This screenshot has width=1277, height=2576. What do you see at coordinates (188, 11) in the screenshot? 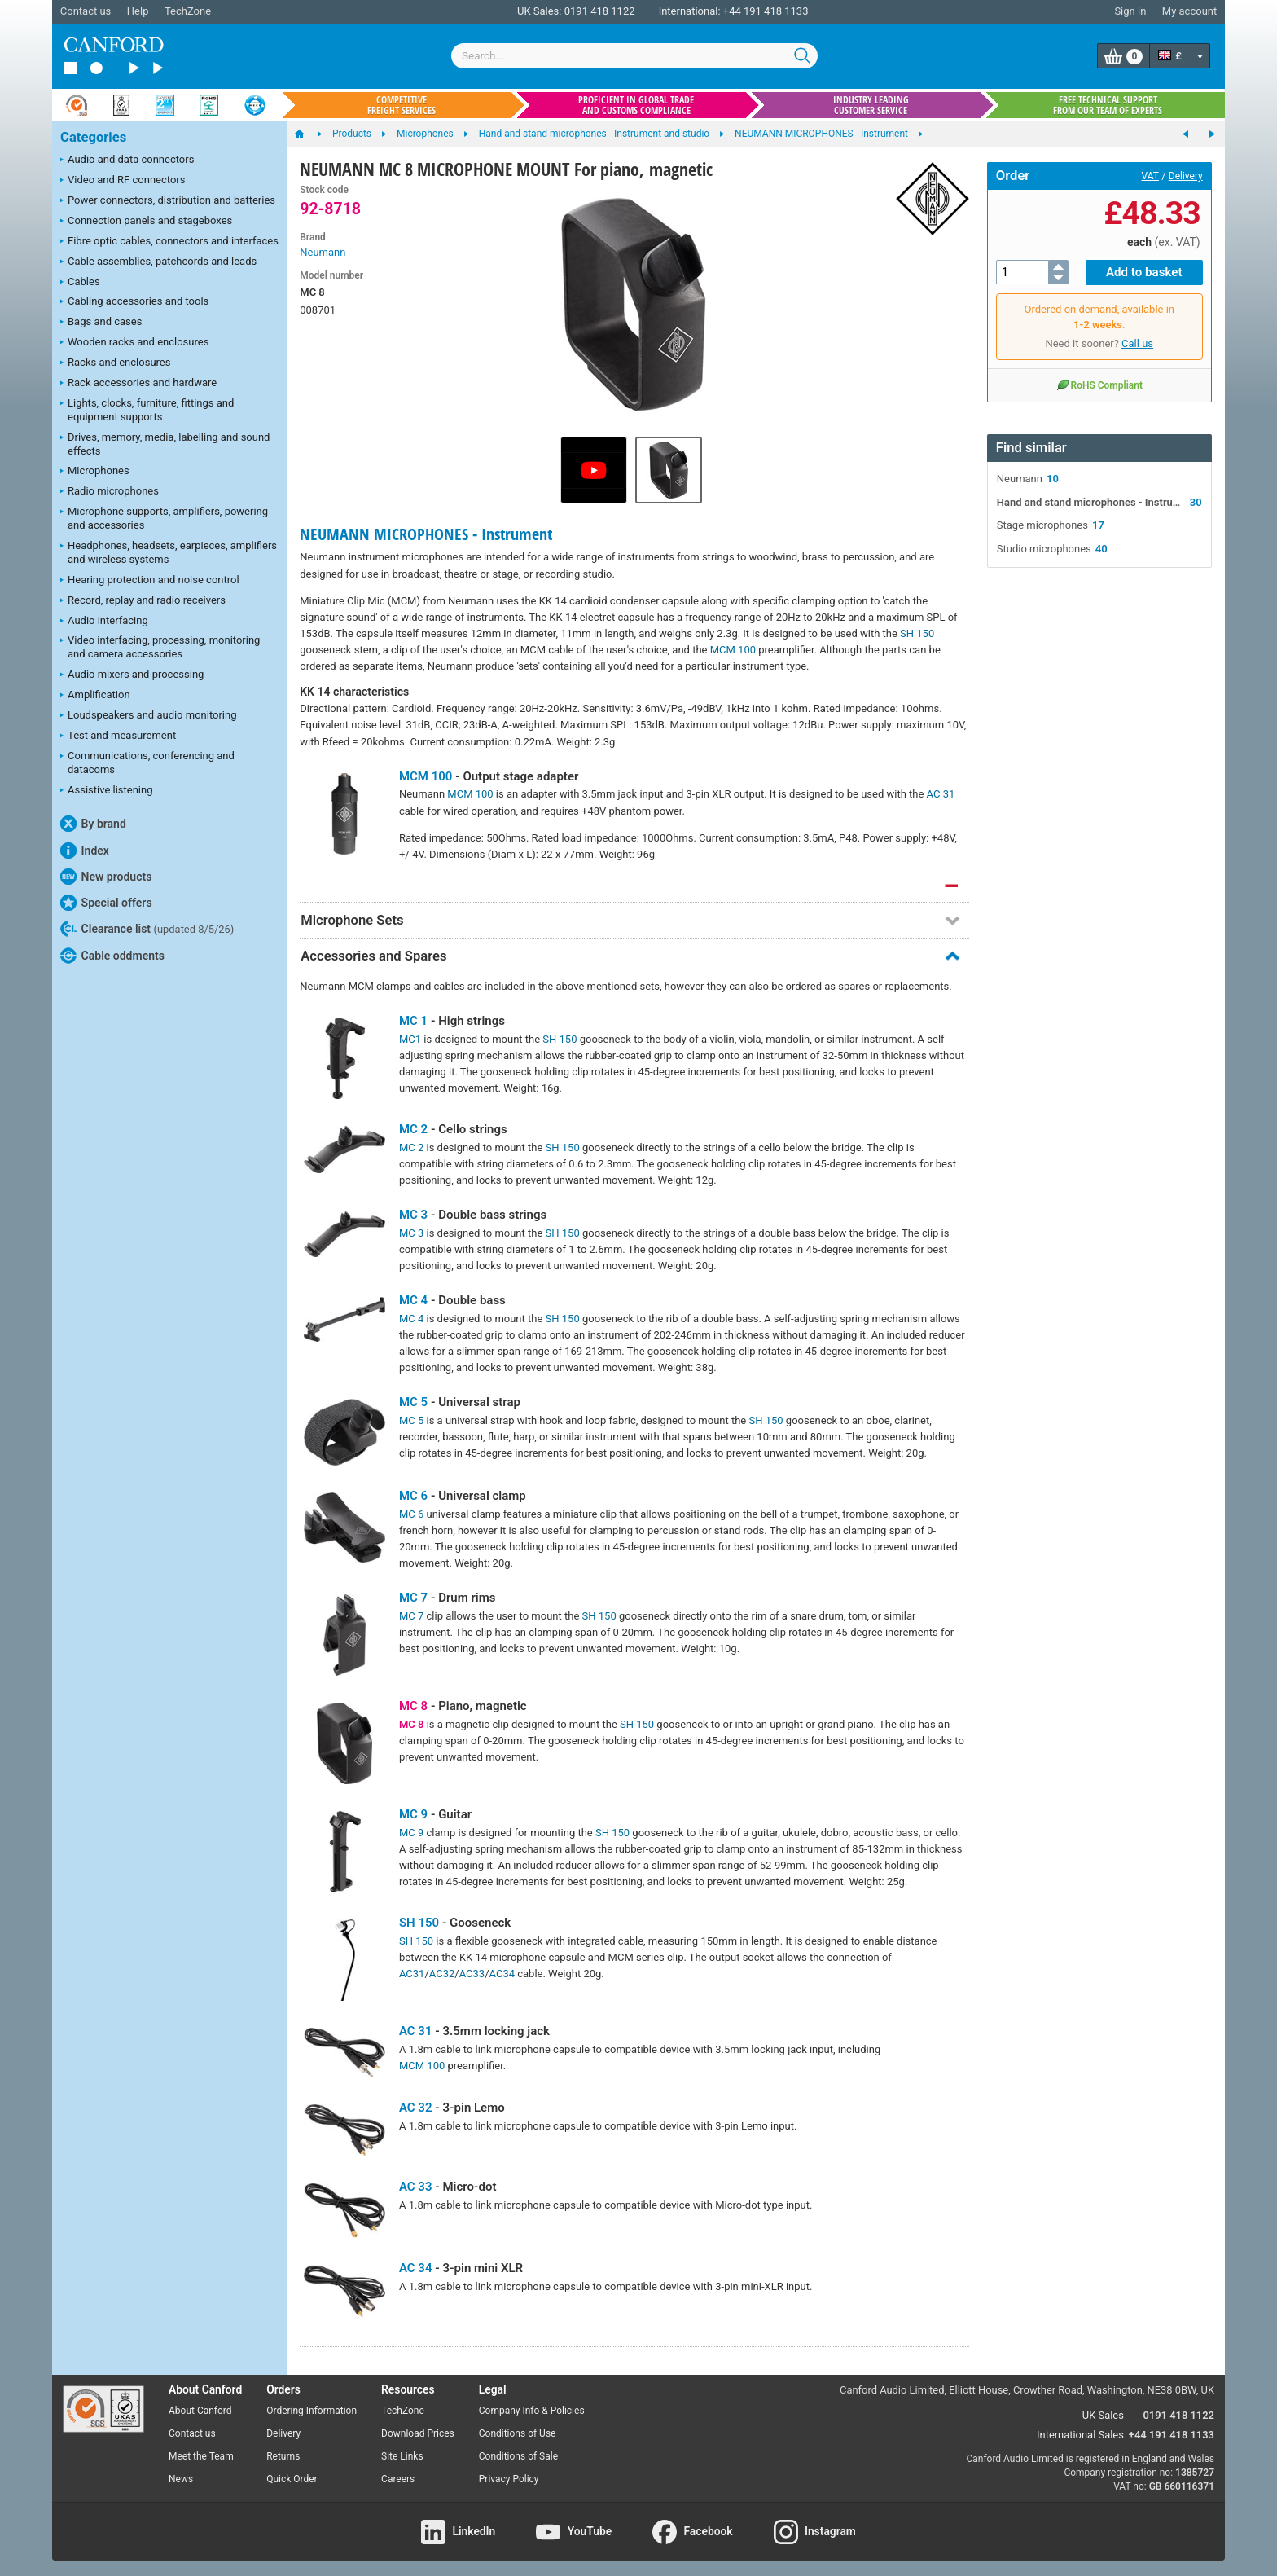
I see `TechZone` at bounding box center [188, 11].